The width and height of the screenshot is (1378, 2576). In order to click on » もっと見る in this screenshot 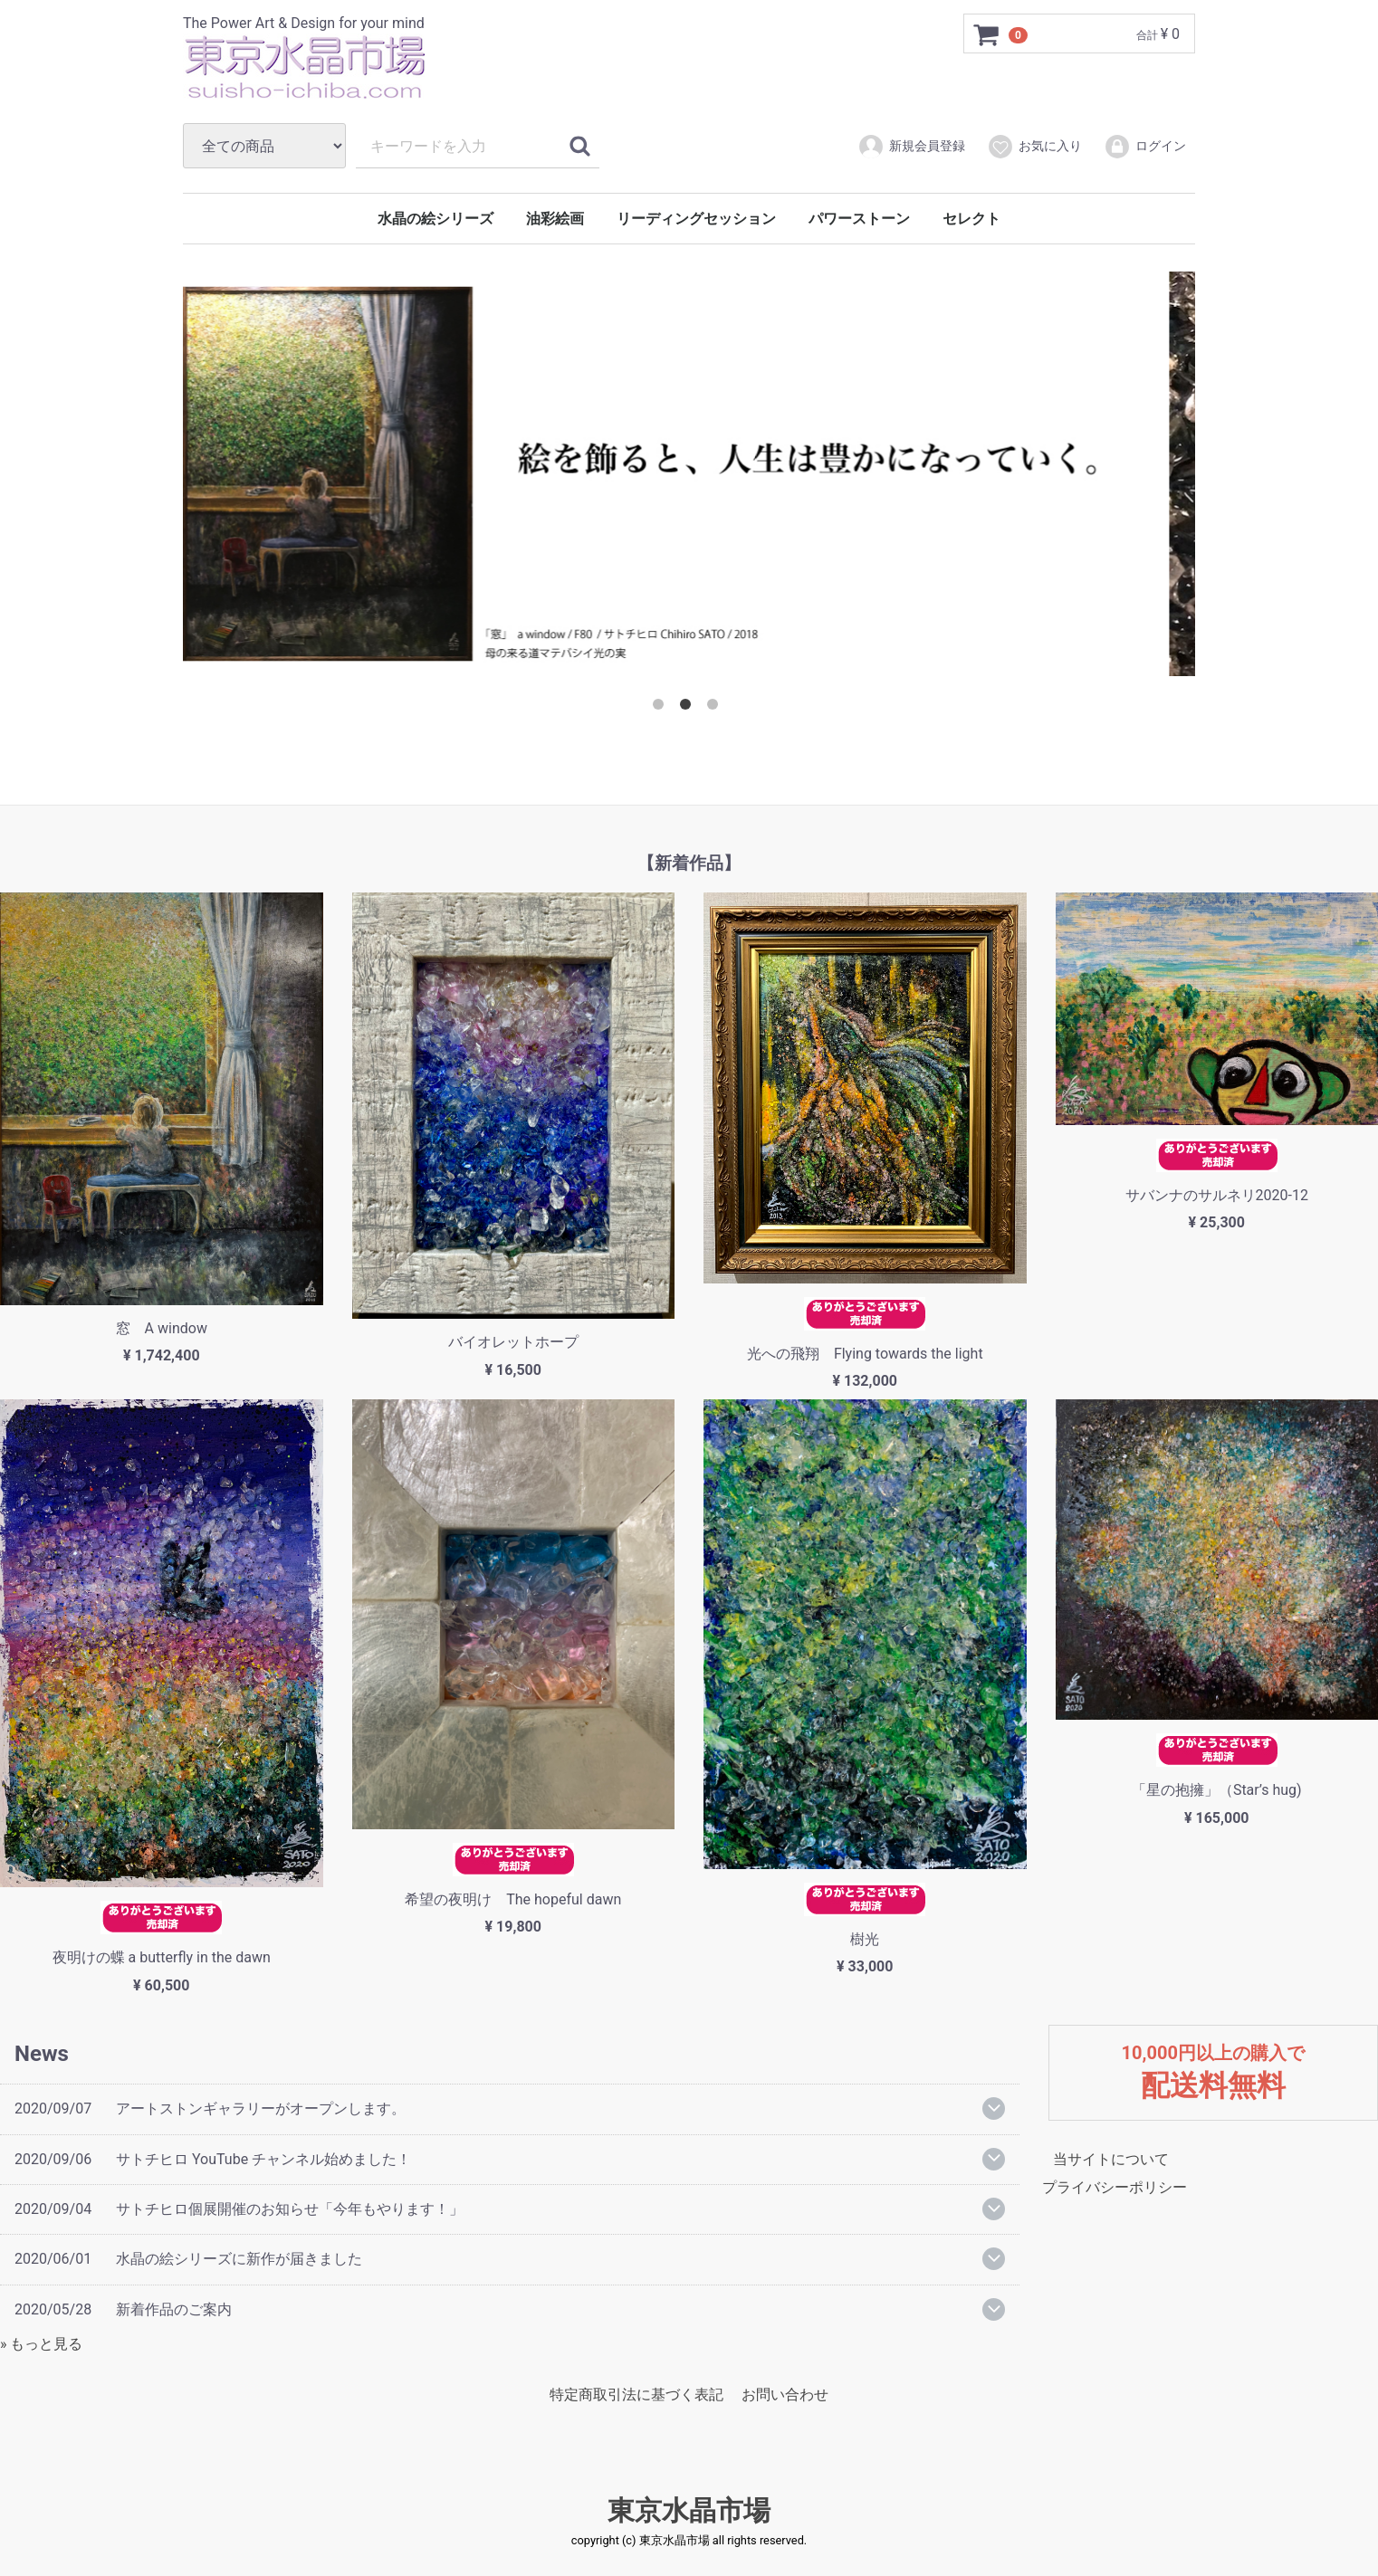, I will do `click(41, 2343)`.